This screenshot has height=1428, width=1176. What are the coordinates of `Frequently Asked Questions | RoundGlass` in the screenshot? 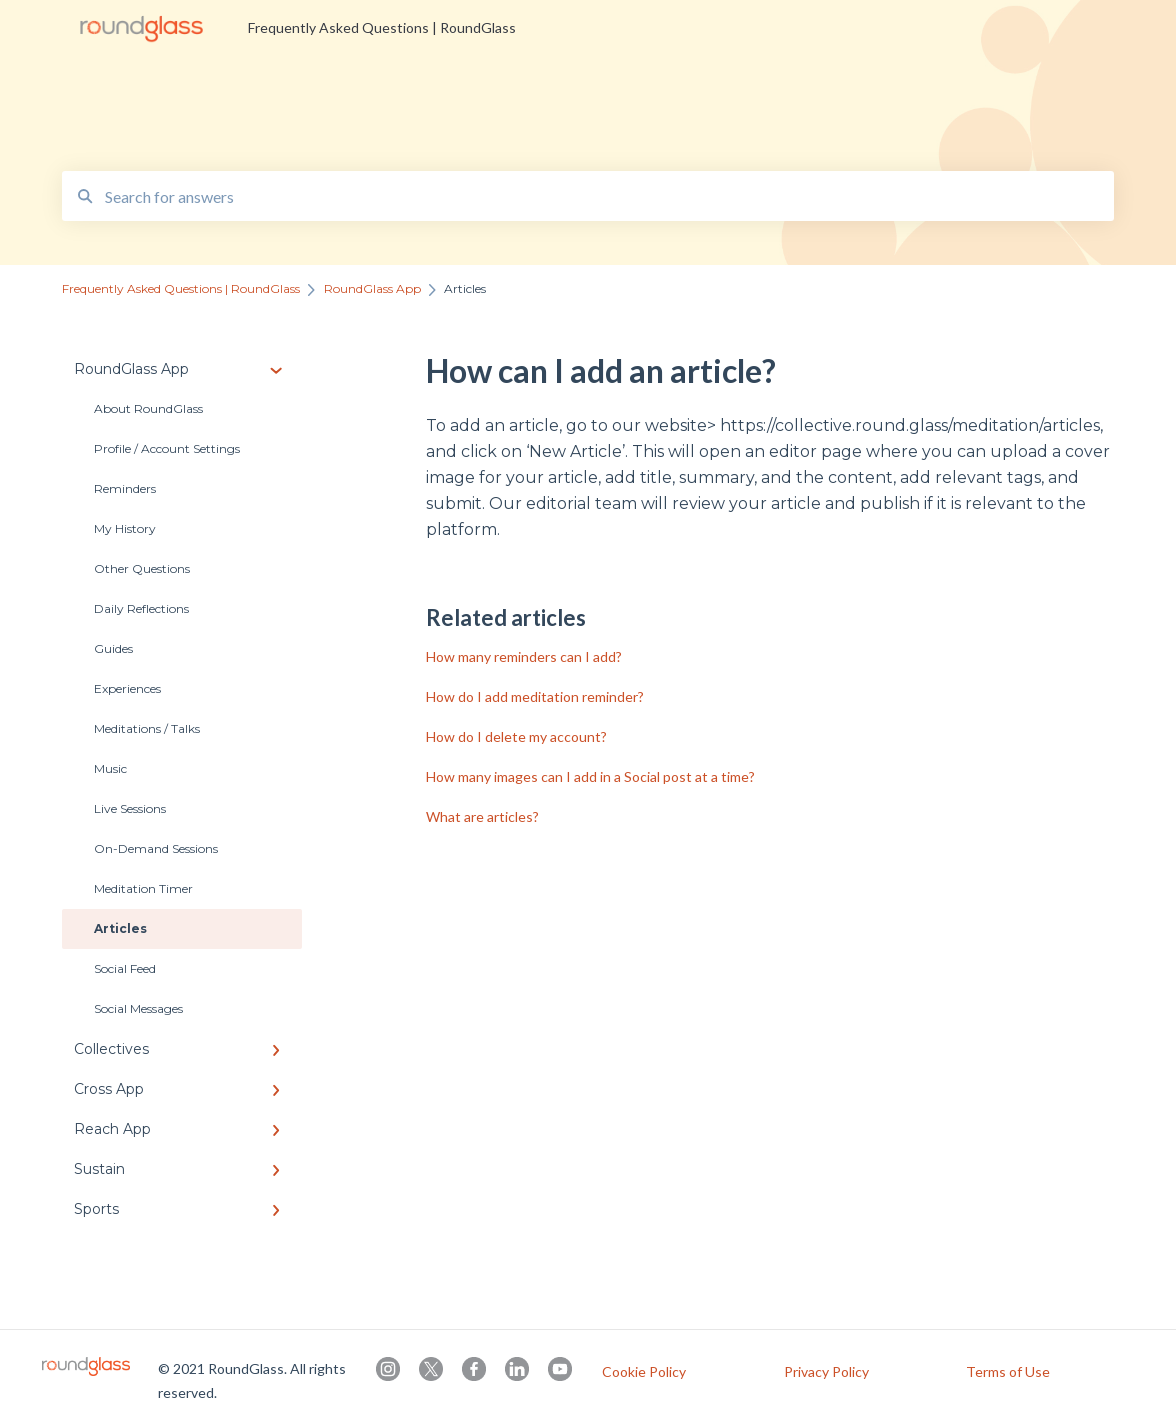 It's located at (382, 27).